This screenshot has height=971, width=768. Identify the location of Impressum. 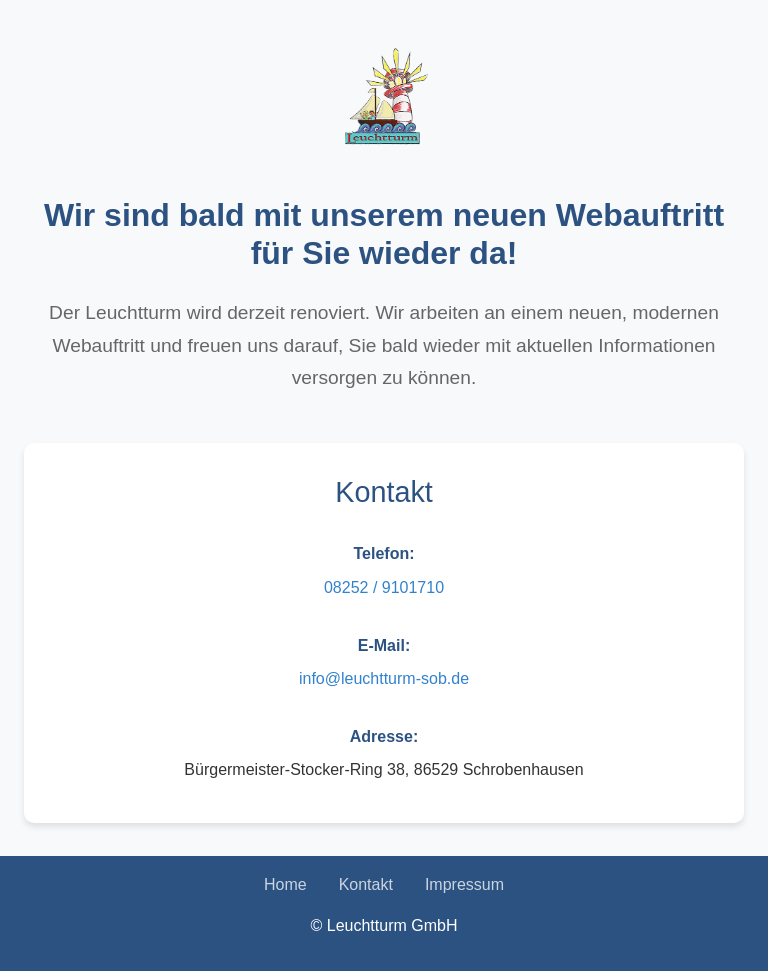
(464, 884).